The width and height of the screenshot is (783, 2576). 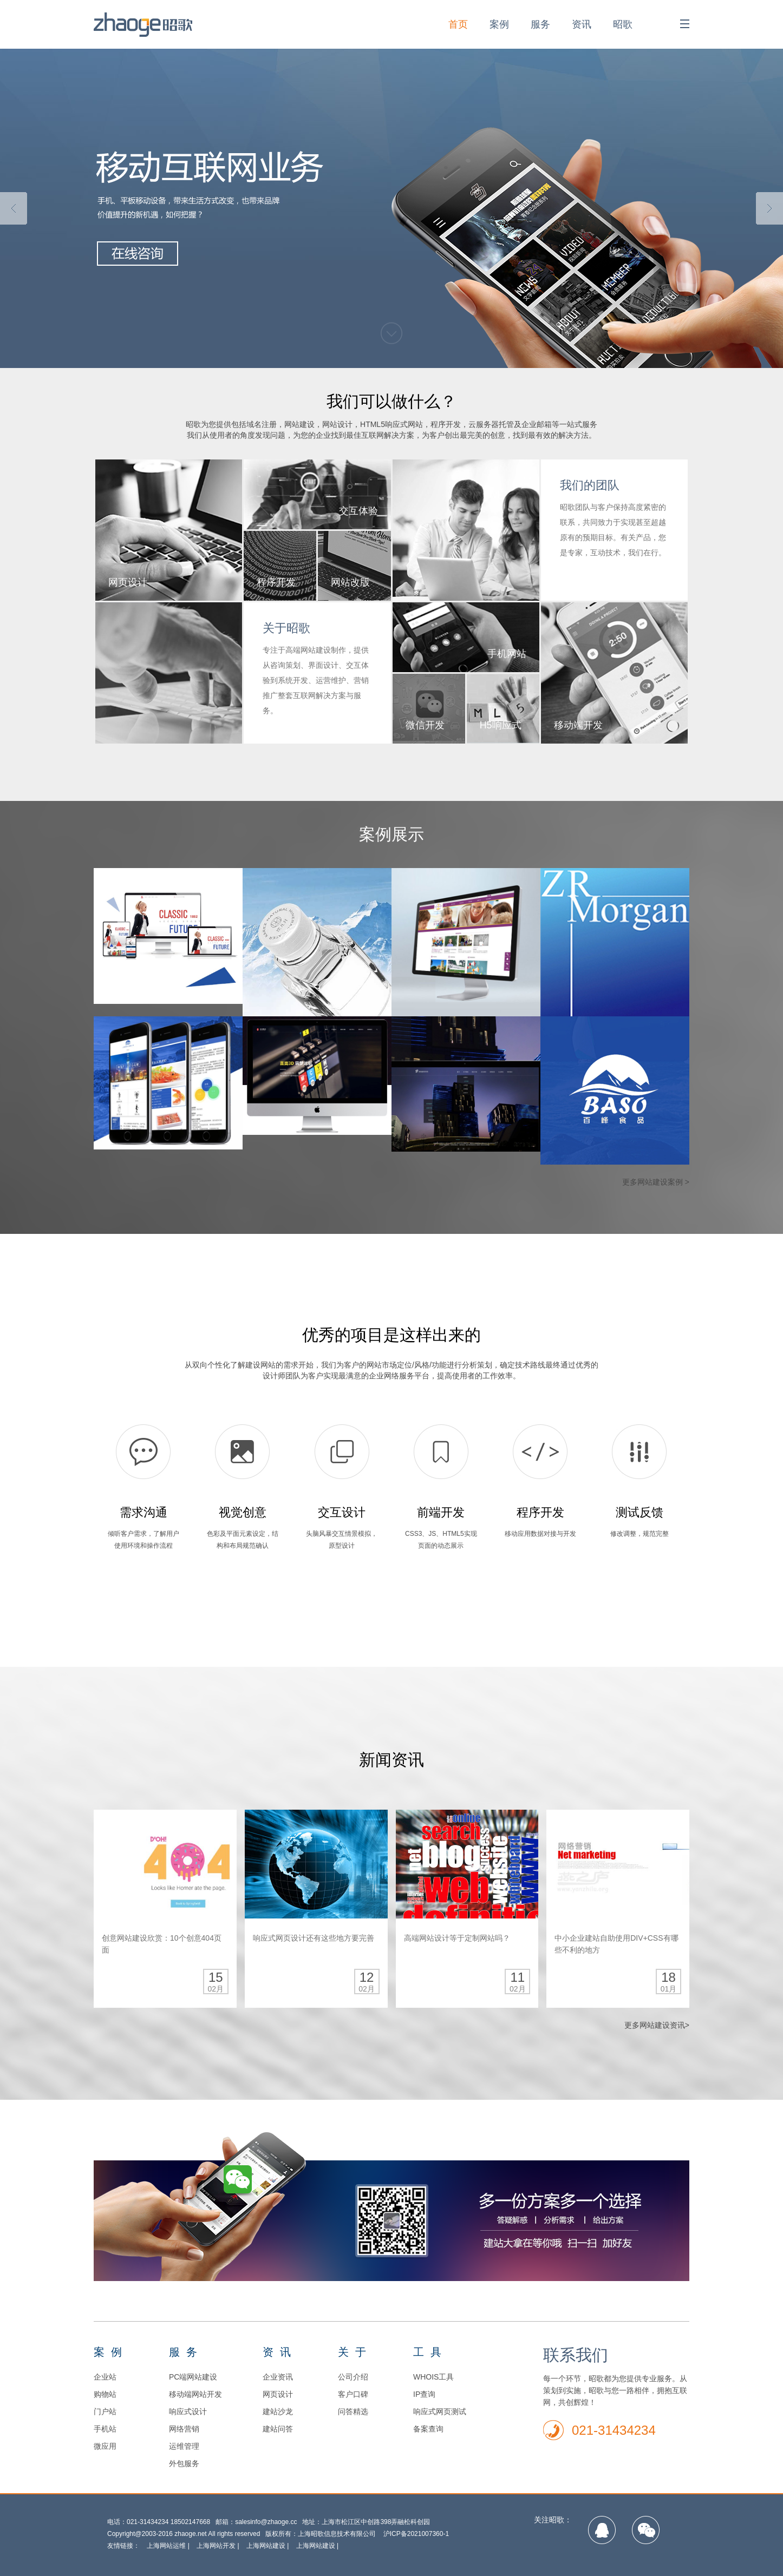 I want to click on 更多网站建设案例 >, so click(x=655, y=1182).